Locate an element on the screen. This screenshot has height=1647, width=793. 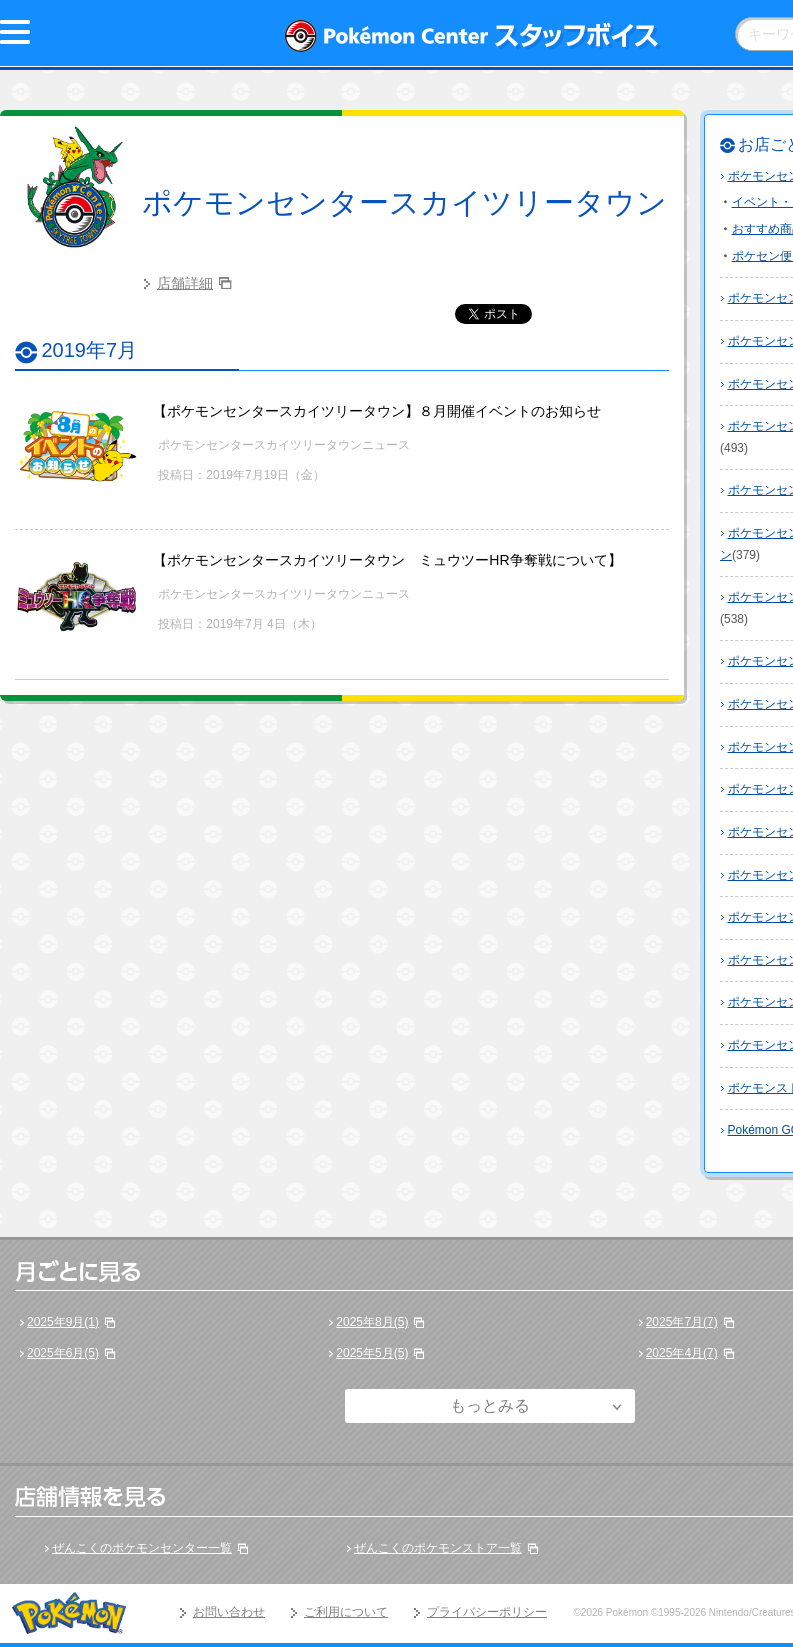
2025年4月(7) is located at coordinates (682, 1353).